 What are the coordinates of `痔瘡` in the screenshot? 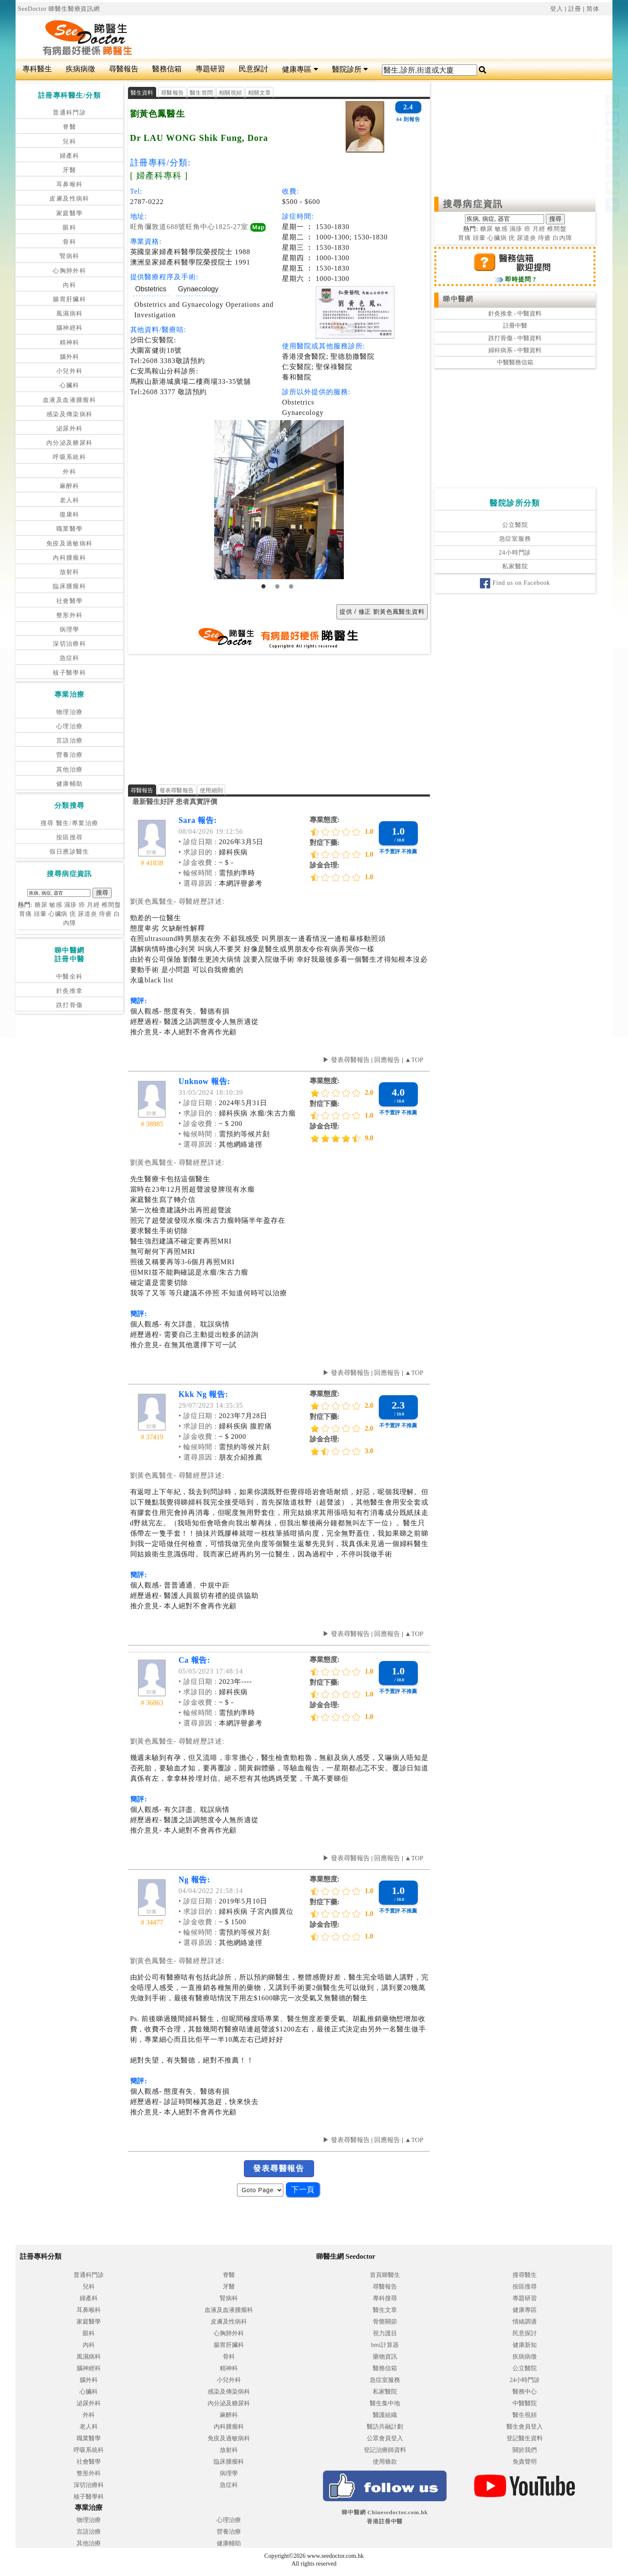 It's located at (105, 914).